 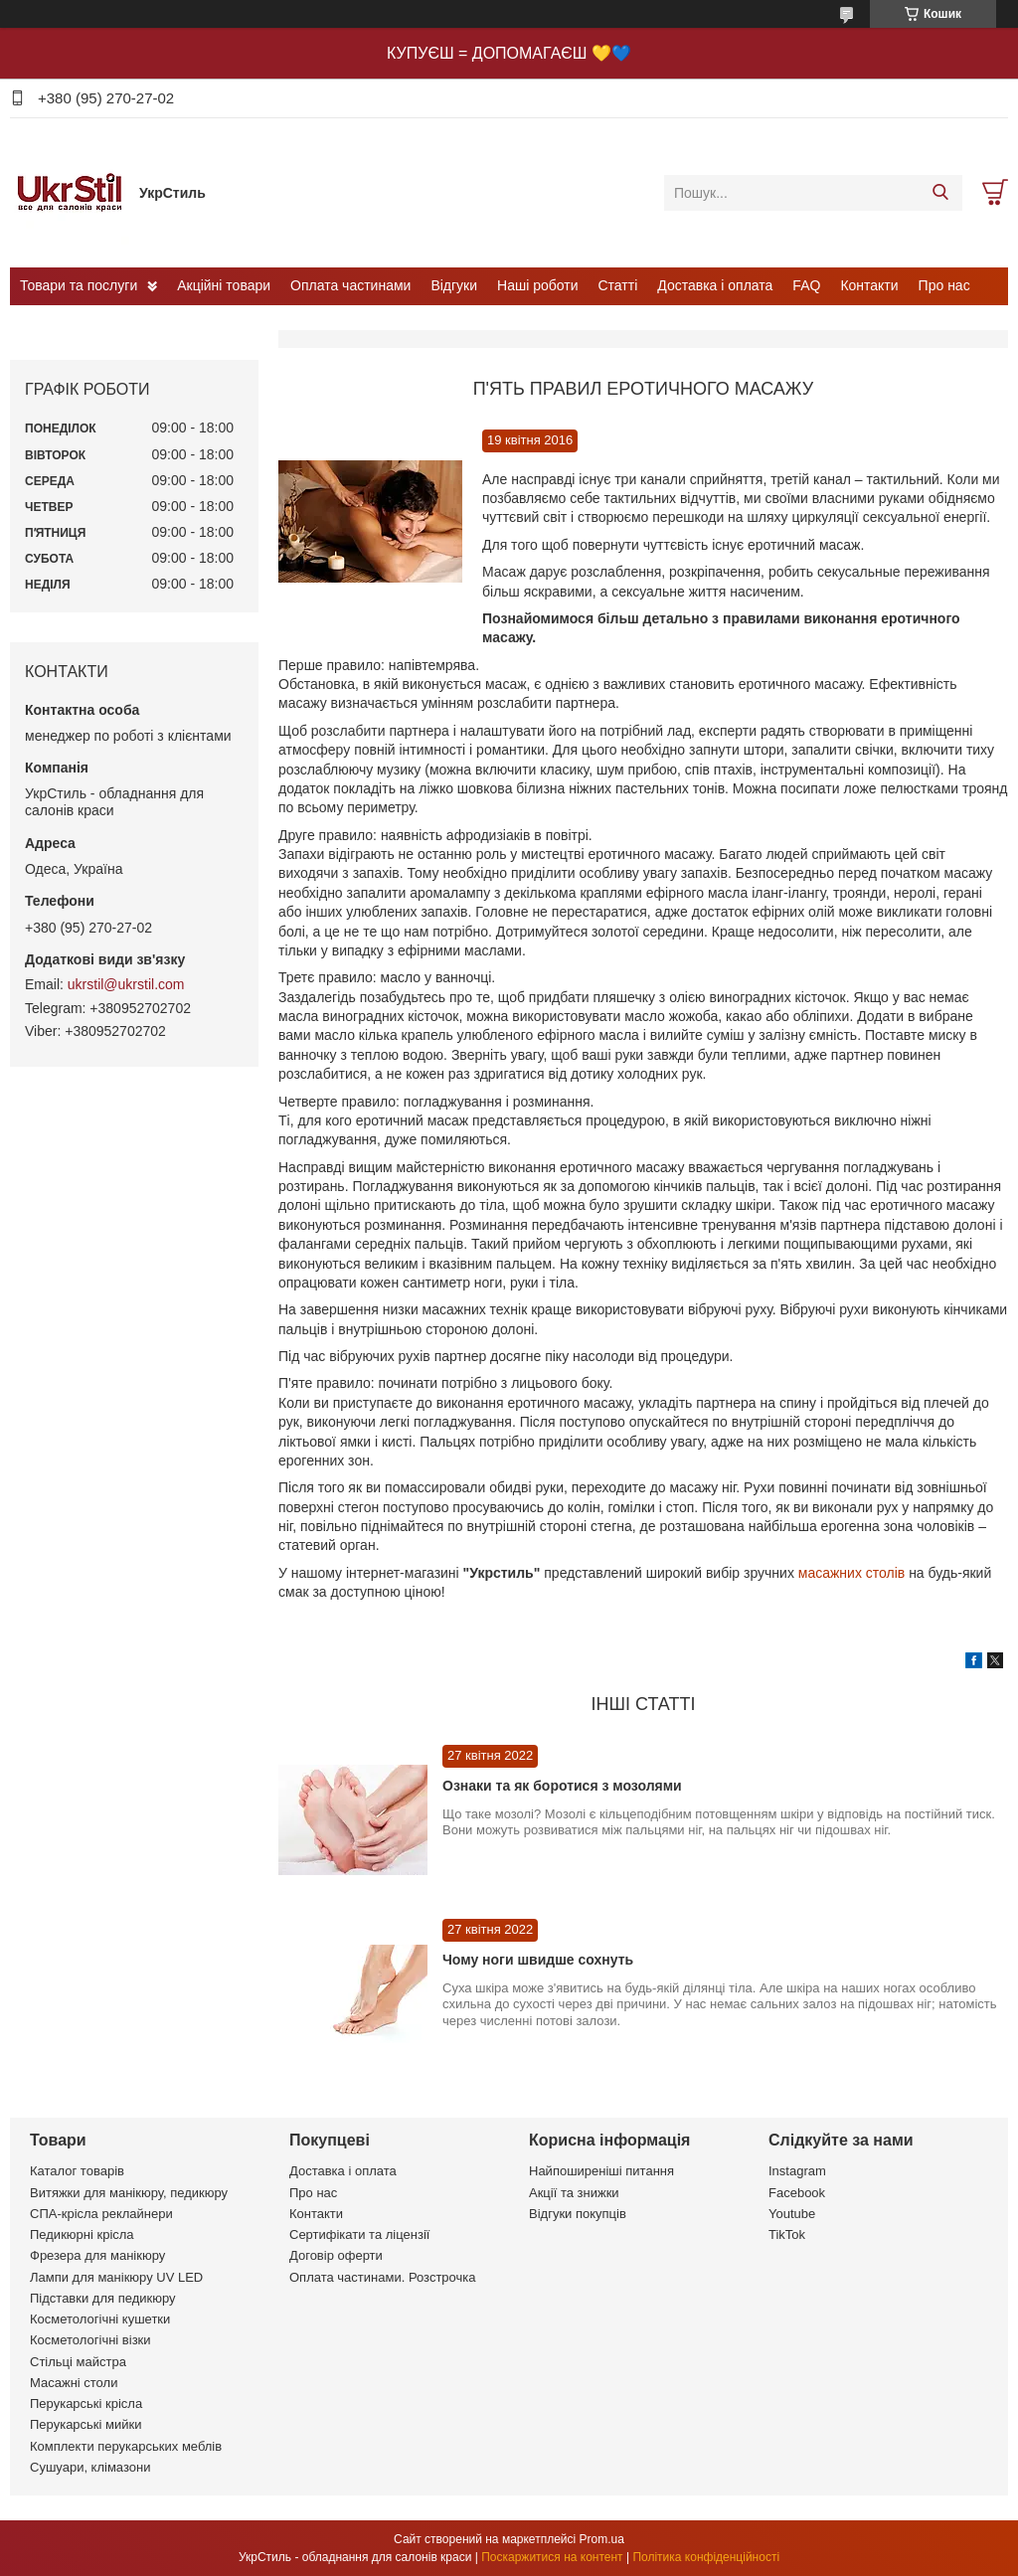 I want to click on Фрезера для манікюру, so click(x=97, y=2255).